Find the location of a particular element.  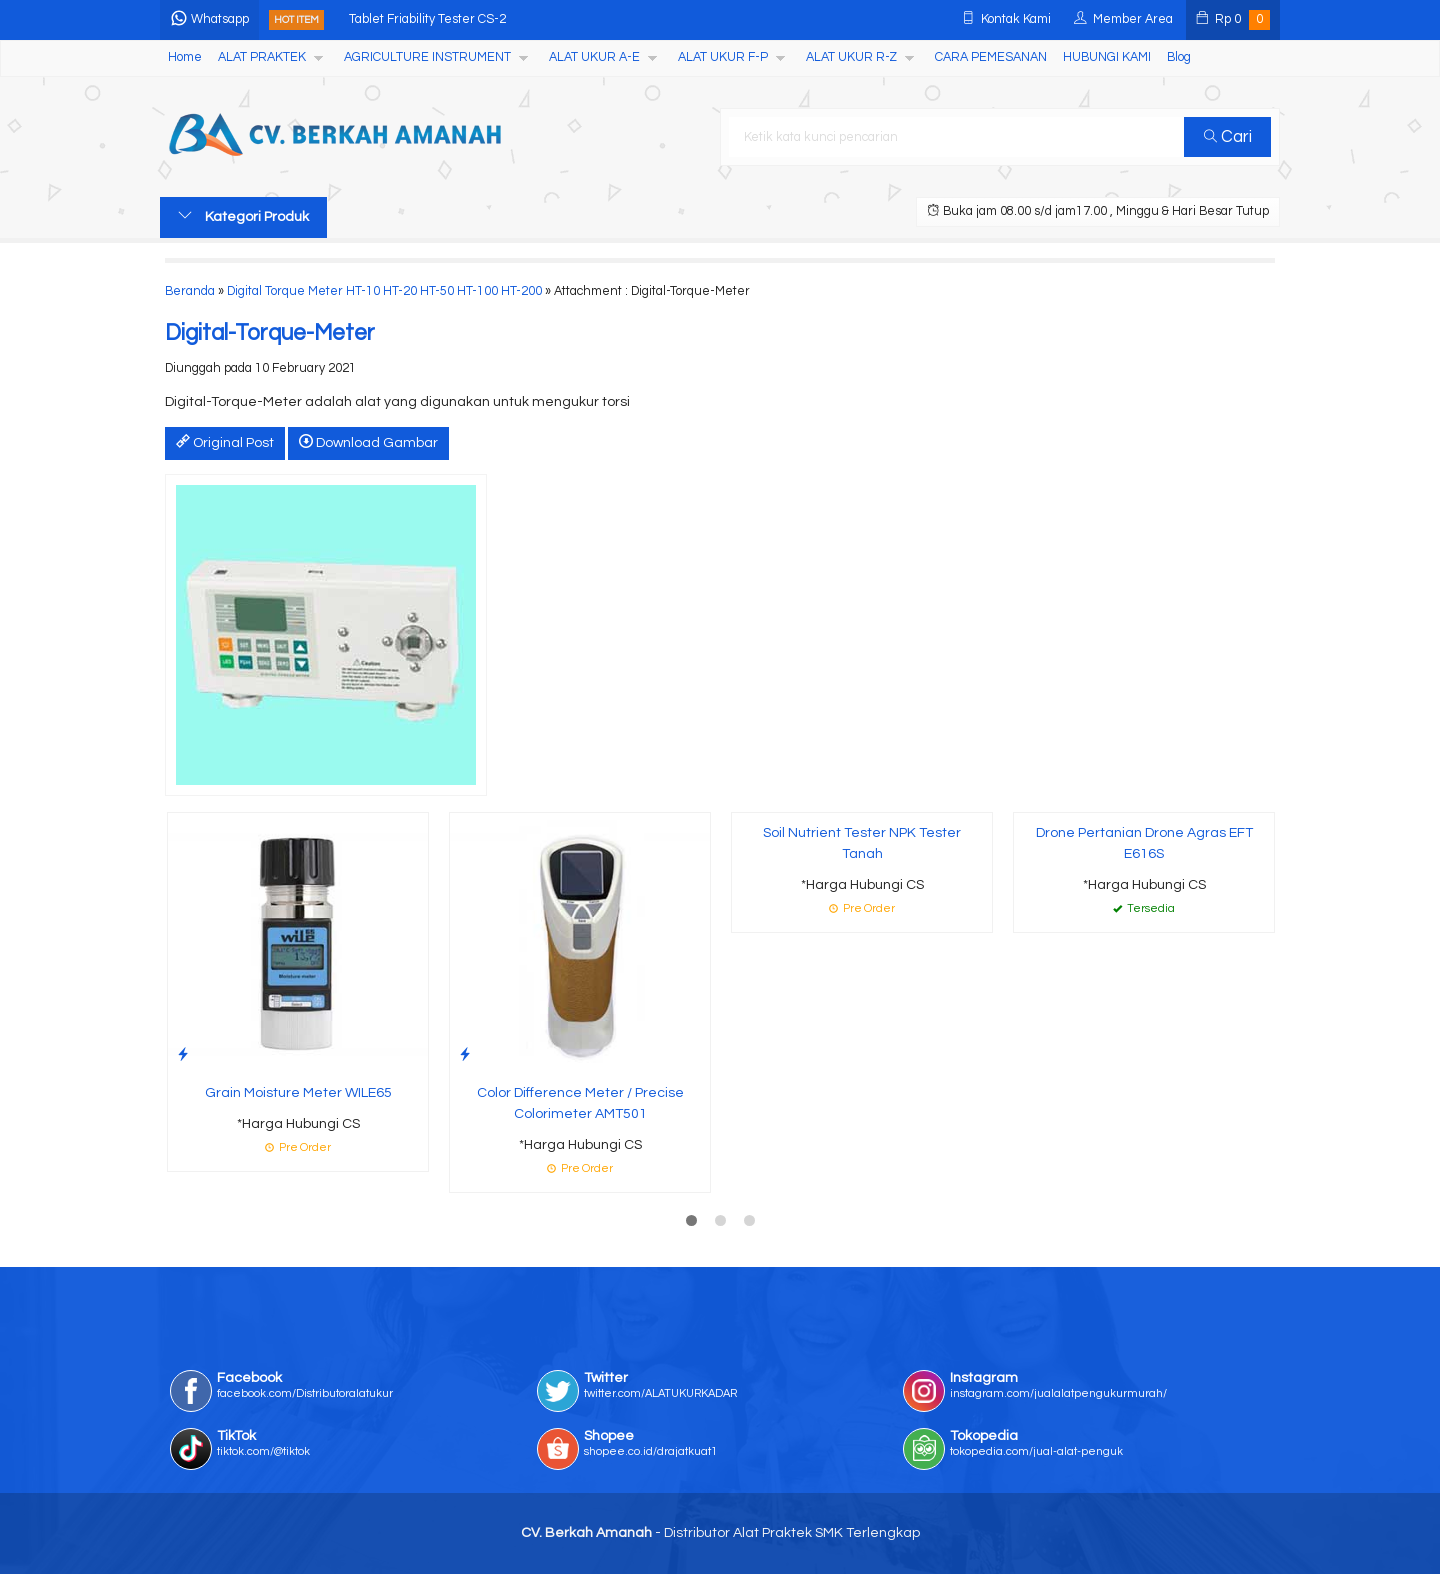

Color Difference Meter / Precise Colorimeter AMT501 is located at coordinates (580, 1103).